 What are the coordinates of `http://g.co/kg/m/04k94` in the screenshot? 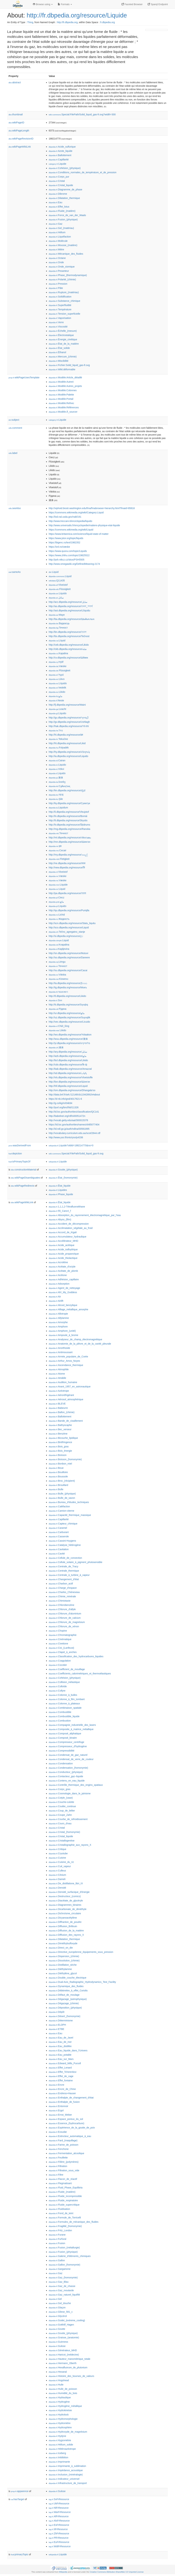 It's located at (60, 1103).